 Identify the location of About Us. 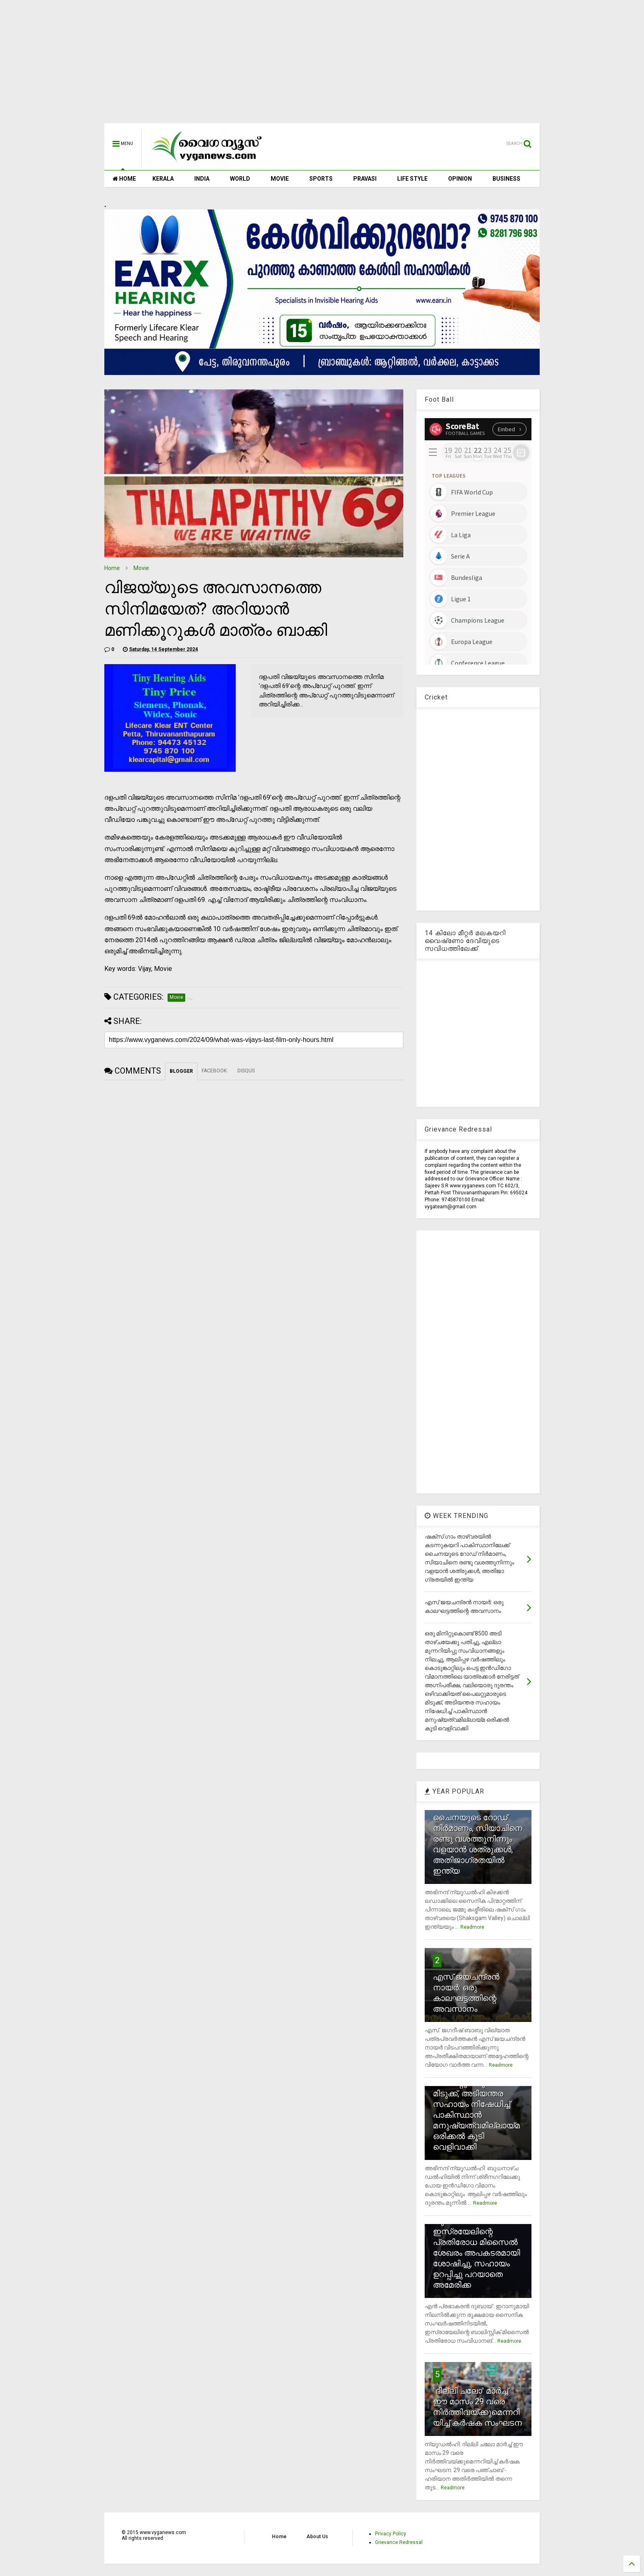
(317, 2536).